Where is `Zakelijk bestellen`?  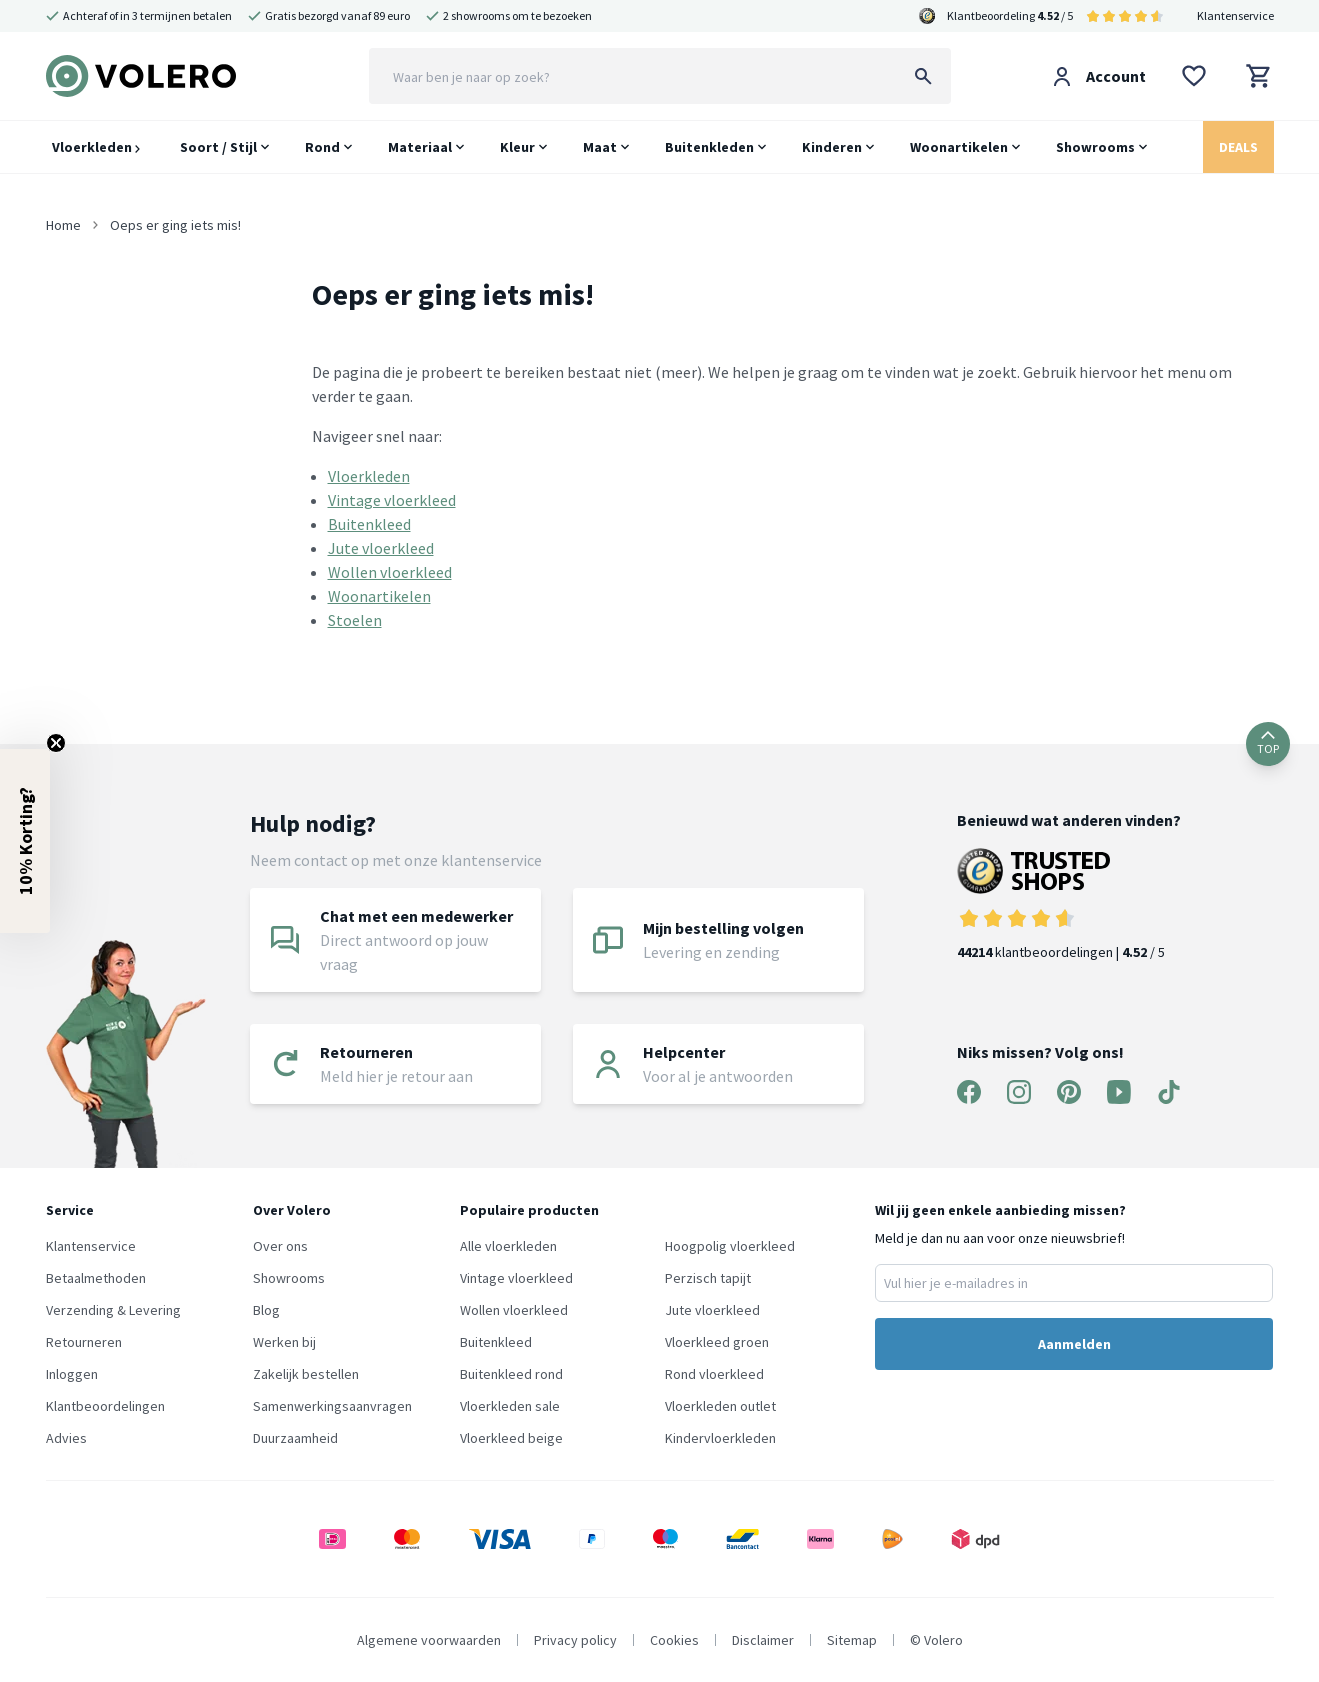 Zakelijk bestellen is located at coordinates (306, 1374).